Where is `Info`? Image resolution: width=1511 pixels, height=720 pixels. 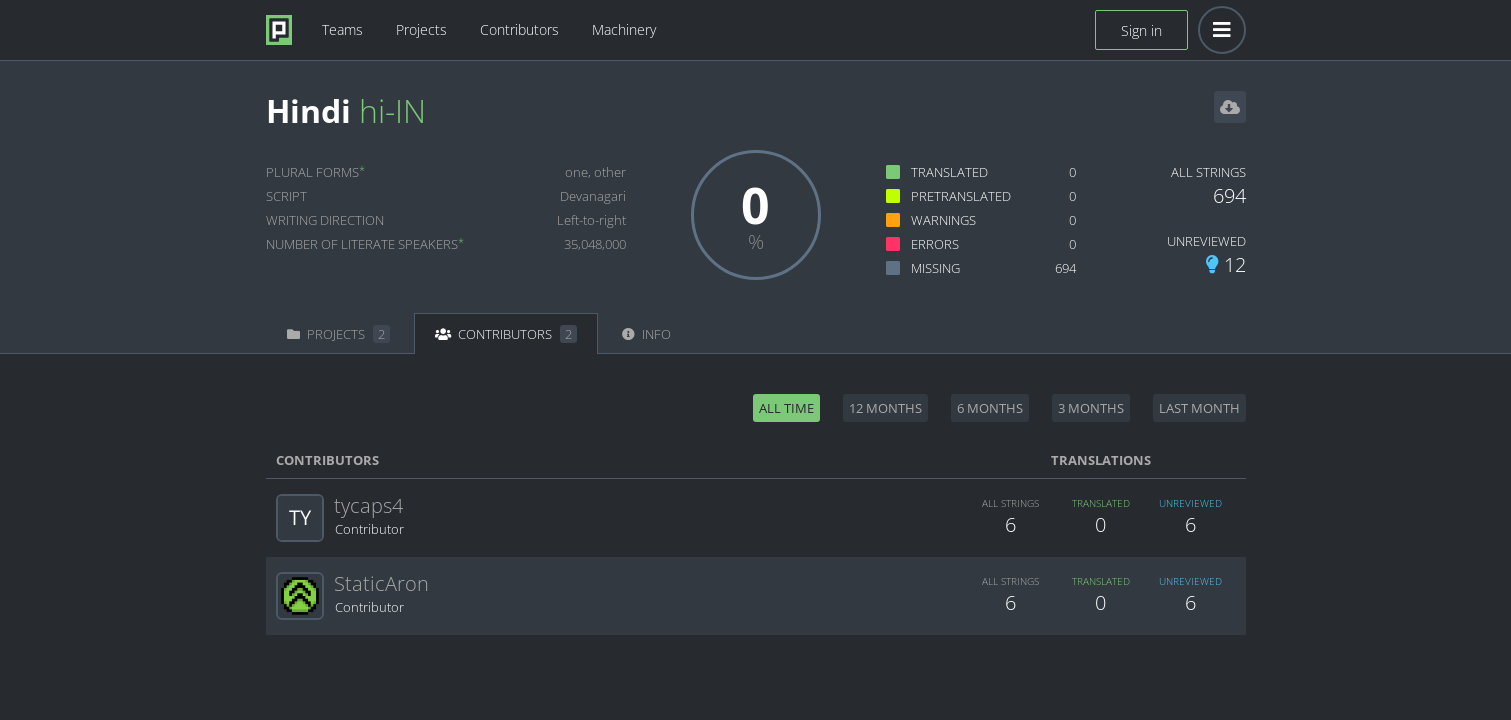 Info is located at coordinates (646, 334).